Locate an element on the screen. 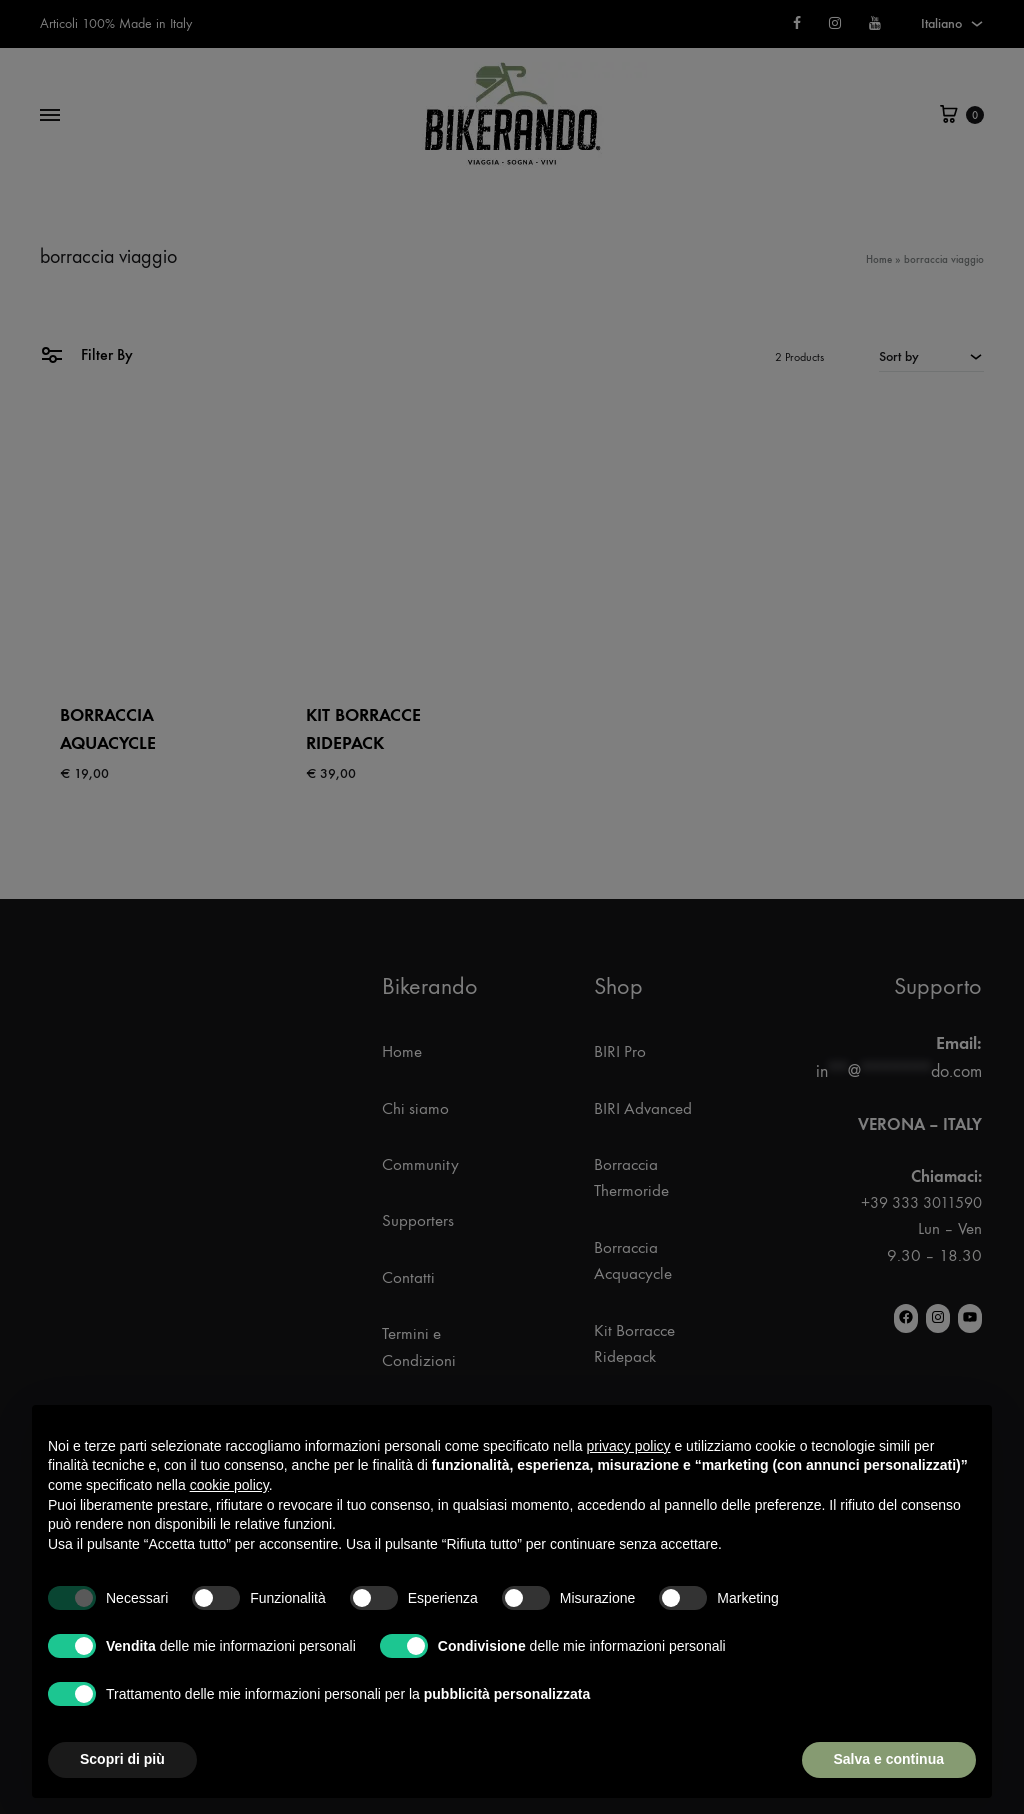  Scopri di più [button] is located at coordinates (122, 1759).